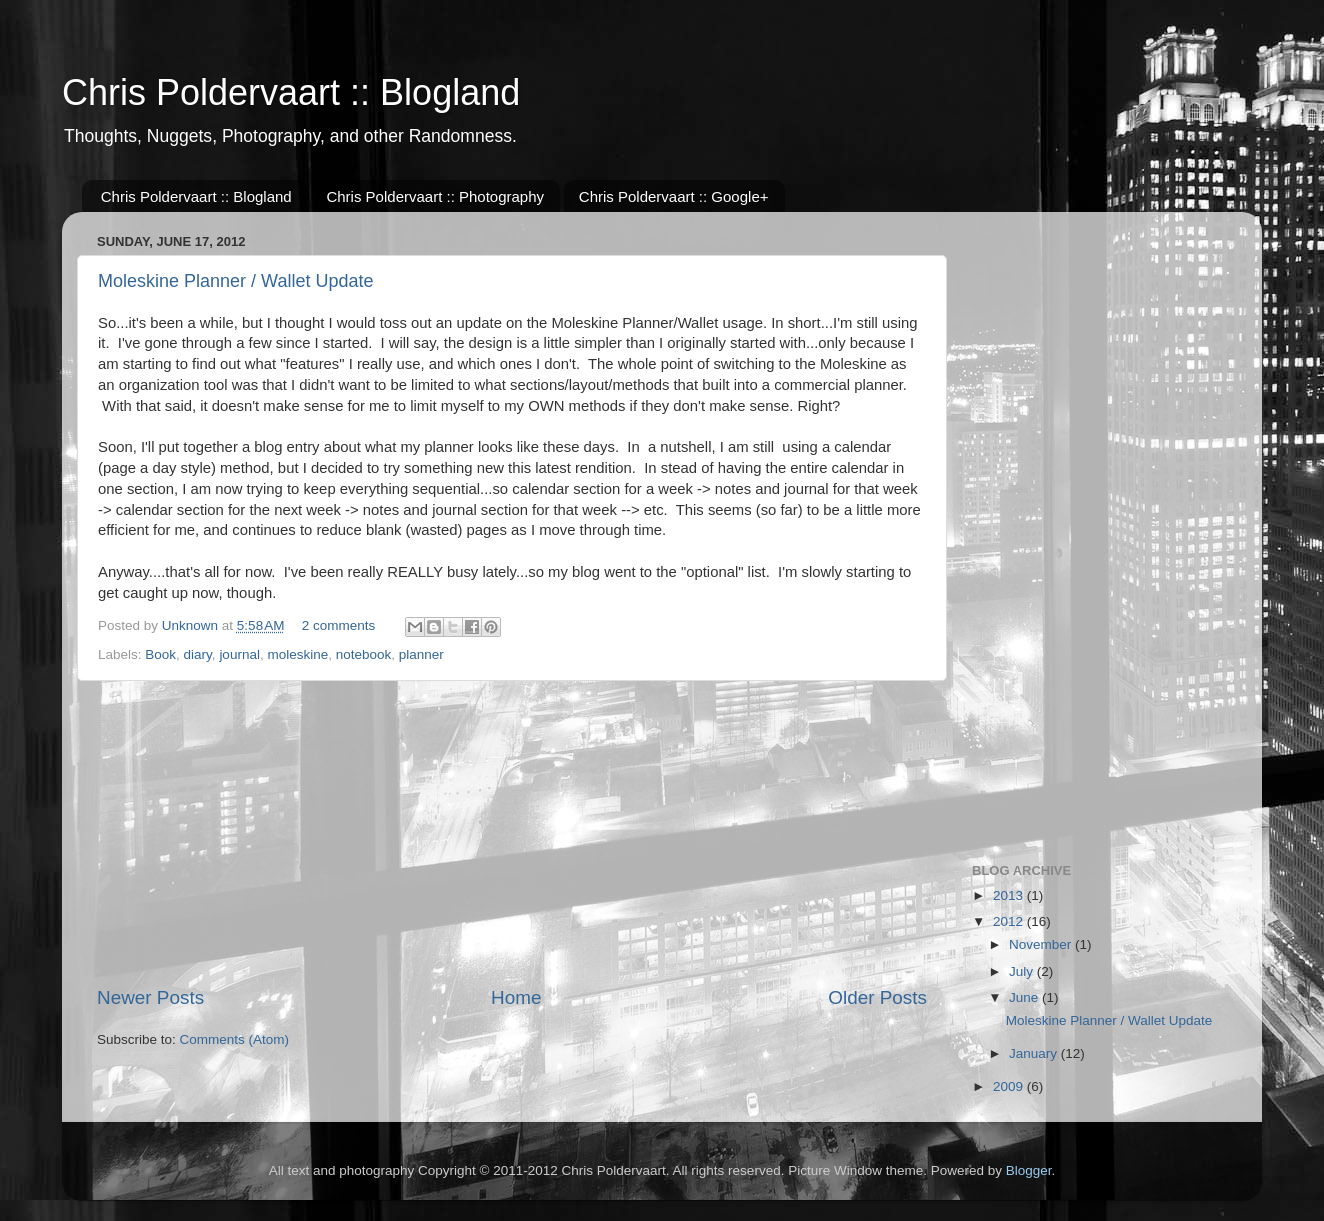  What do you see at coordinates (198, 654) in the screenshot?
I see `diary` at bounding box center [198, 654].